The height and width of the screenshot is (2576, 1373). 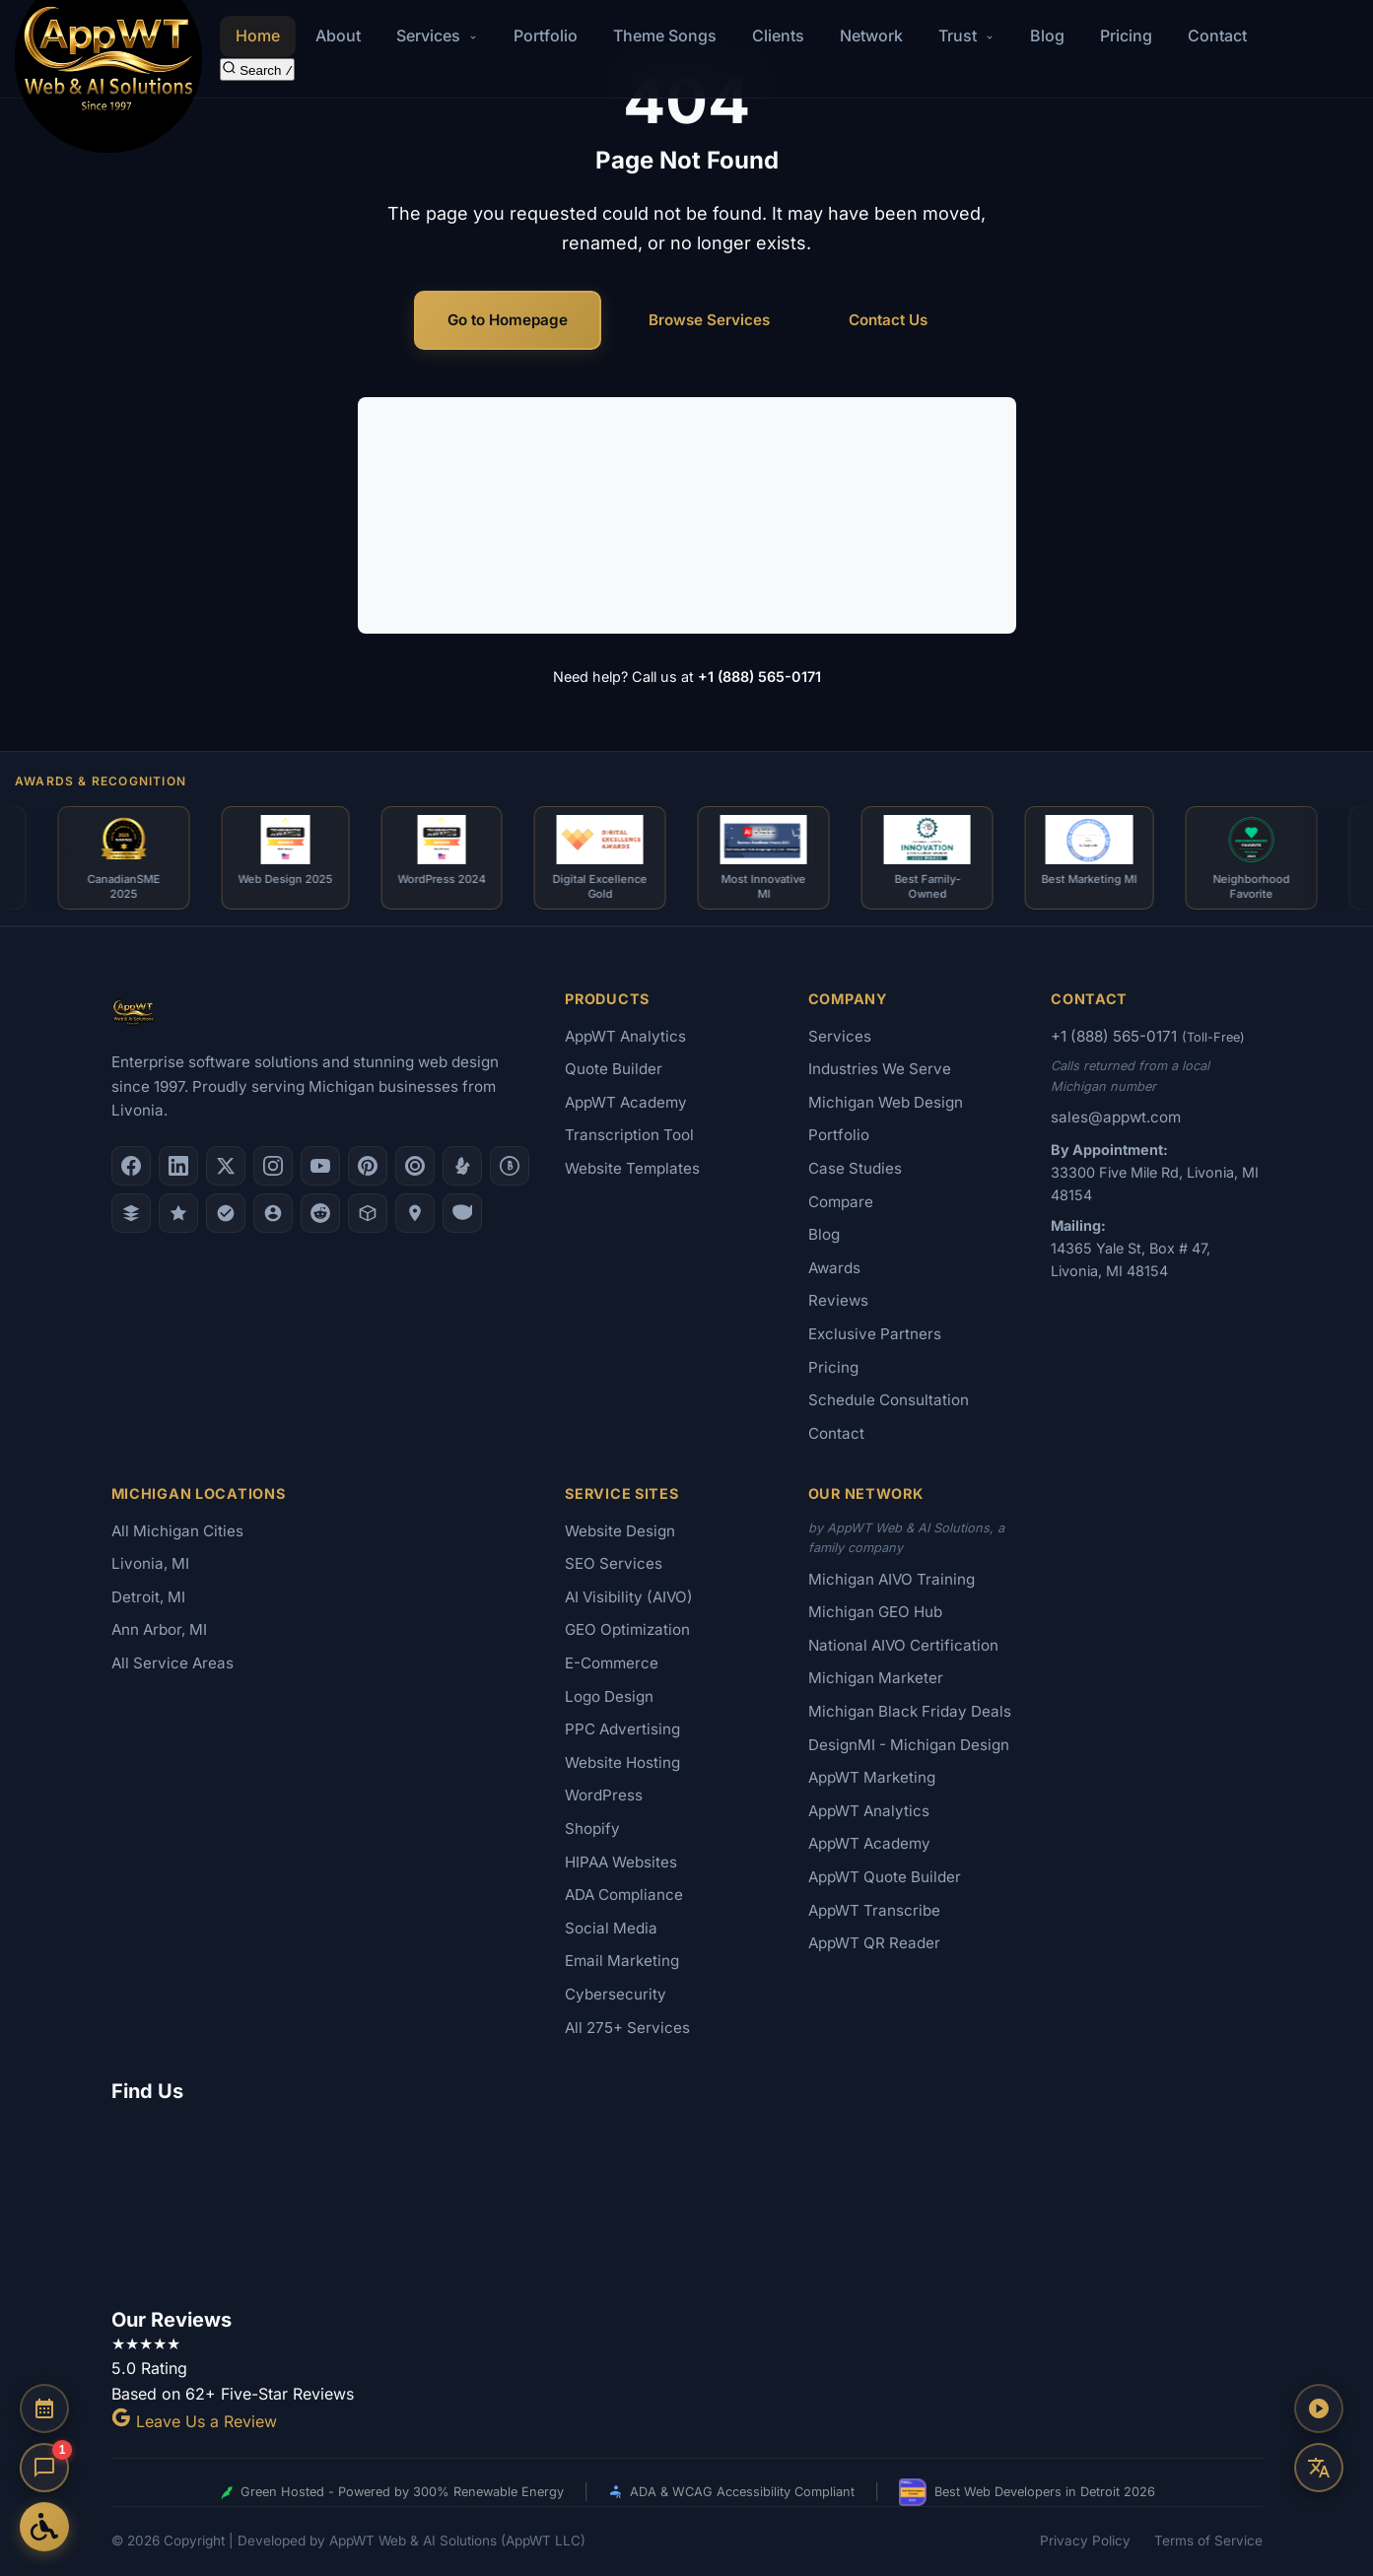 What do you see at coordinates (629, 1134) in the screenshot?
I see `Transcription Tool` at bounding box center [629, 1134].